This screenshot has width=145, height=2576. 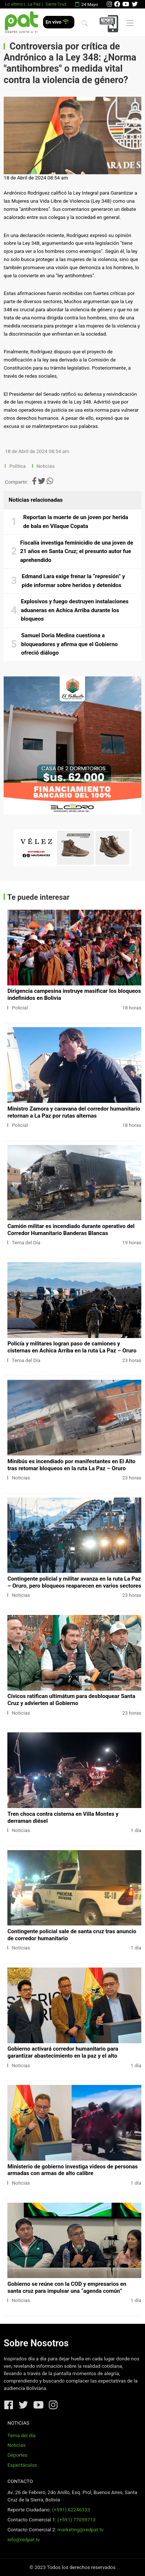 What do you see at coordinates (73, 1112) in the screenshot?
I see `Ministro Zamora y caravana del corredor humanitario retornan a La Paz por rutas alternas` at bounding box center [73, 1112].